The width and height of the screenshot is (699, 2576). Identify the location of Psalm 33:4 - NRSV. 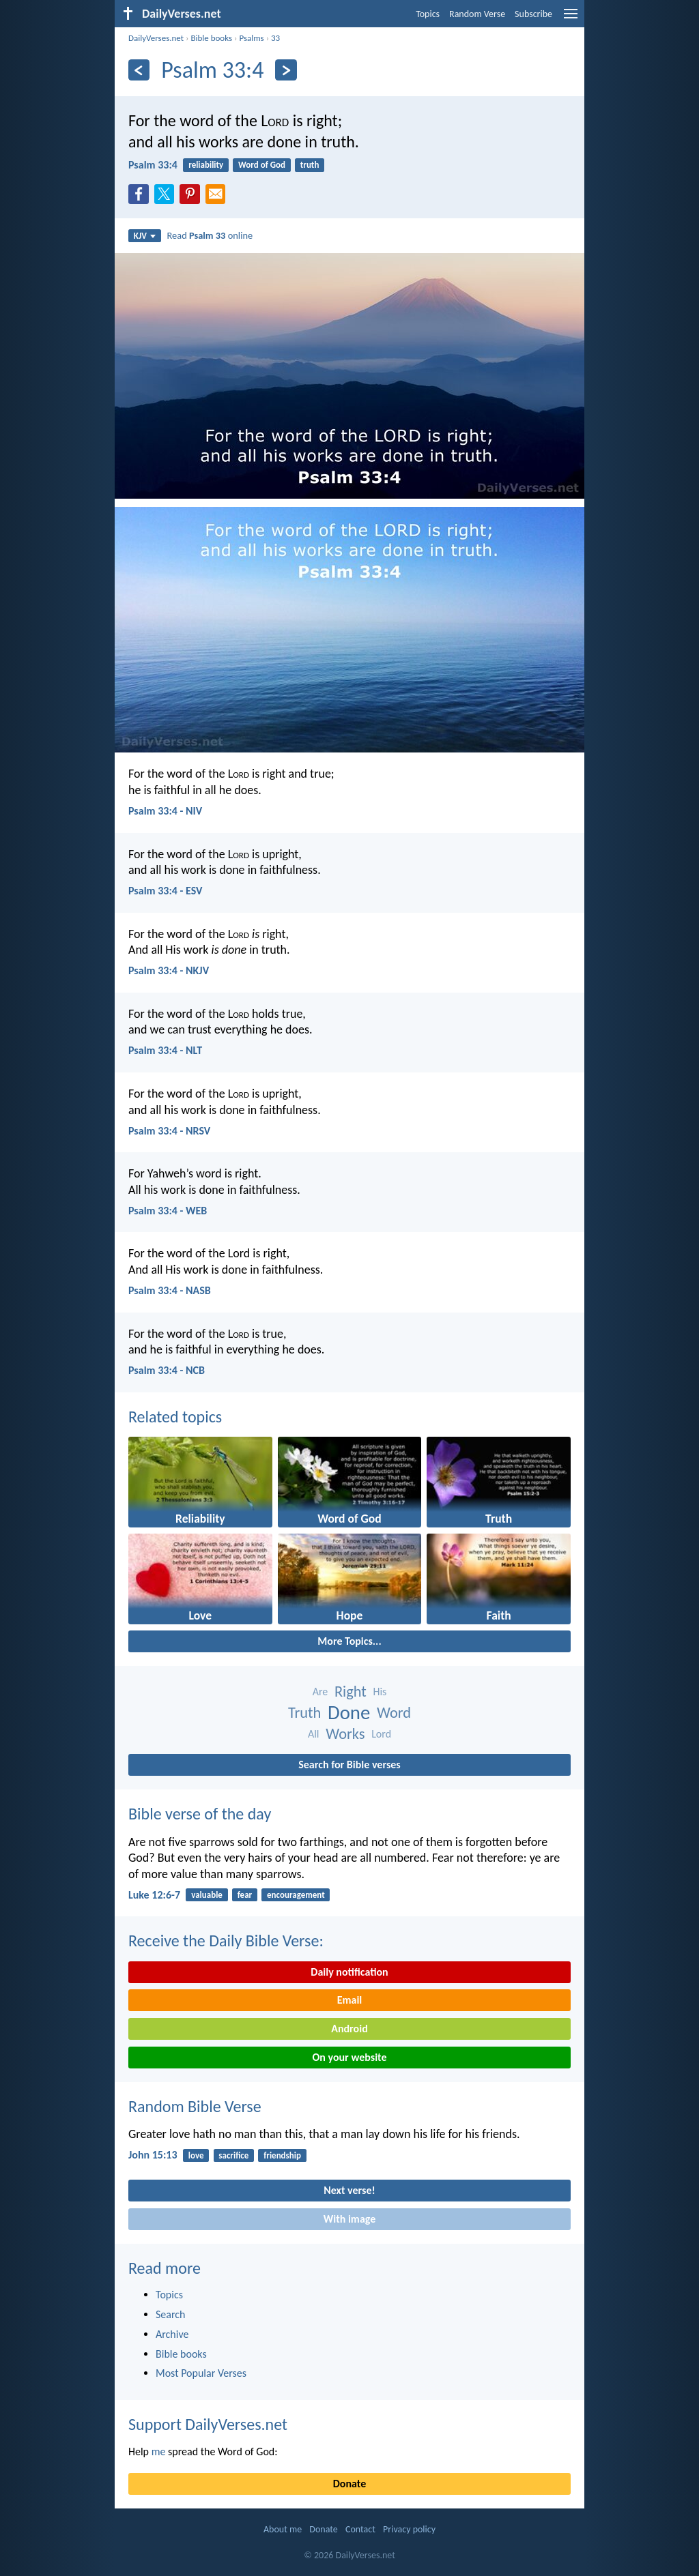
(169, 1130).